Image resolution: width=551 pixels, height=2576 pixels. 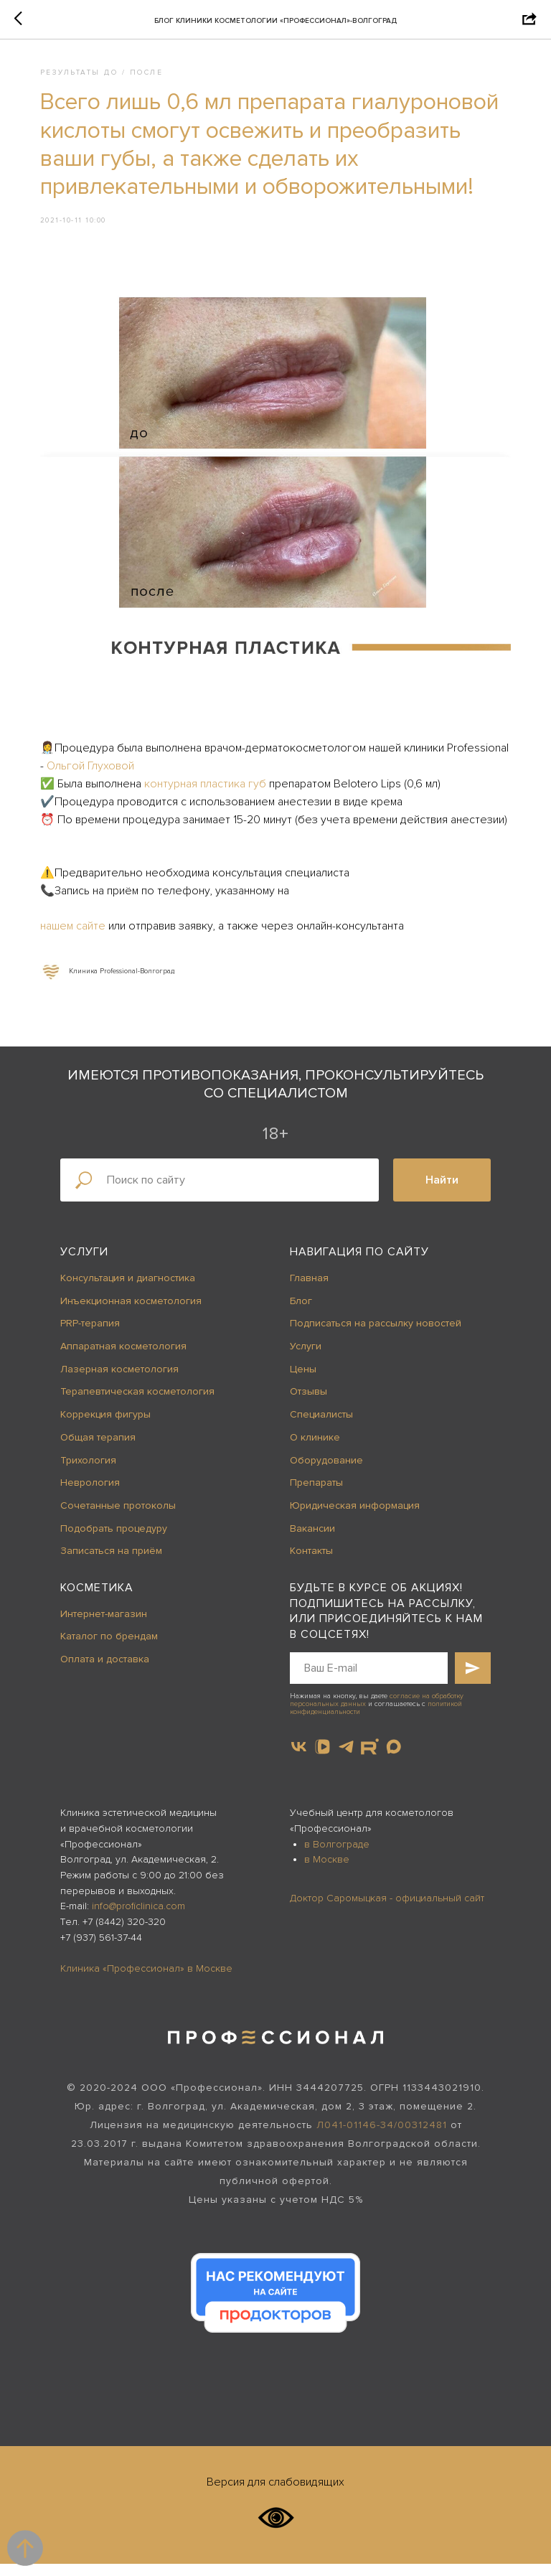 I want to click on О клинике, so click(x=315, y=1449).